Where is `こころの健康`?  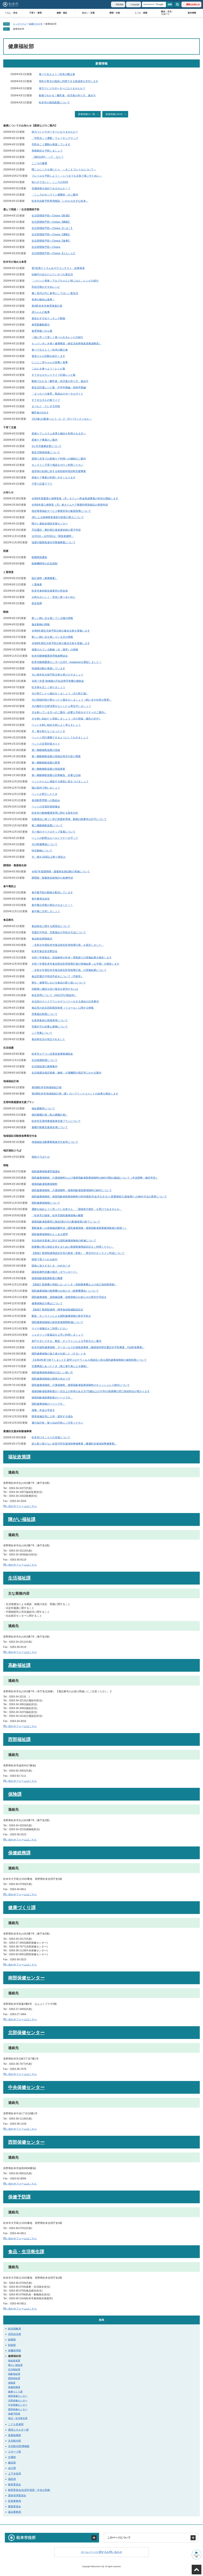 こころの健康 is located at coordinates (39, 163).